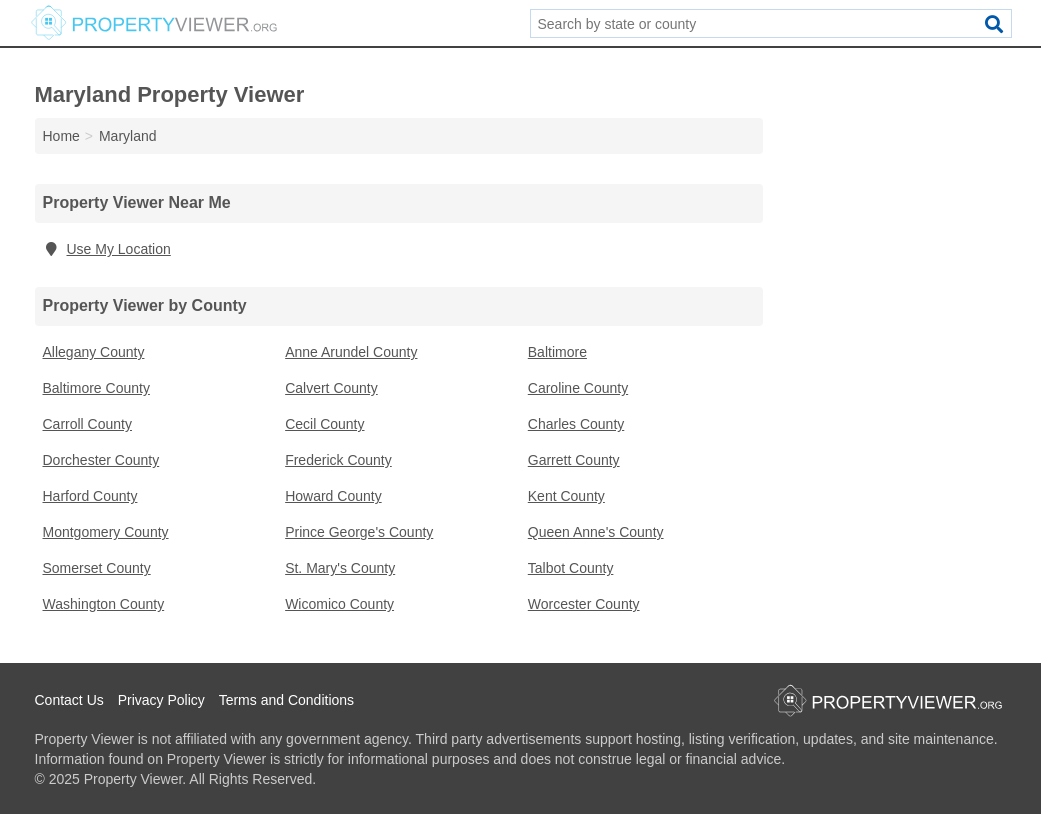 The height and width of the screenshot is (814, 1041). What do you see at coordinates (96, 388) in the screenshot?
I see `Baltimore County` at bounding box center [96, 388].